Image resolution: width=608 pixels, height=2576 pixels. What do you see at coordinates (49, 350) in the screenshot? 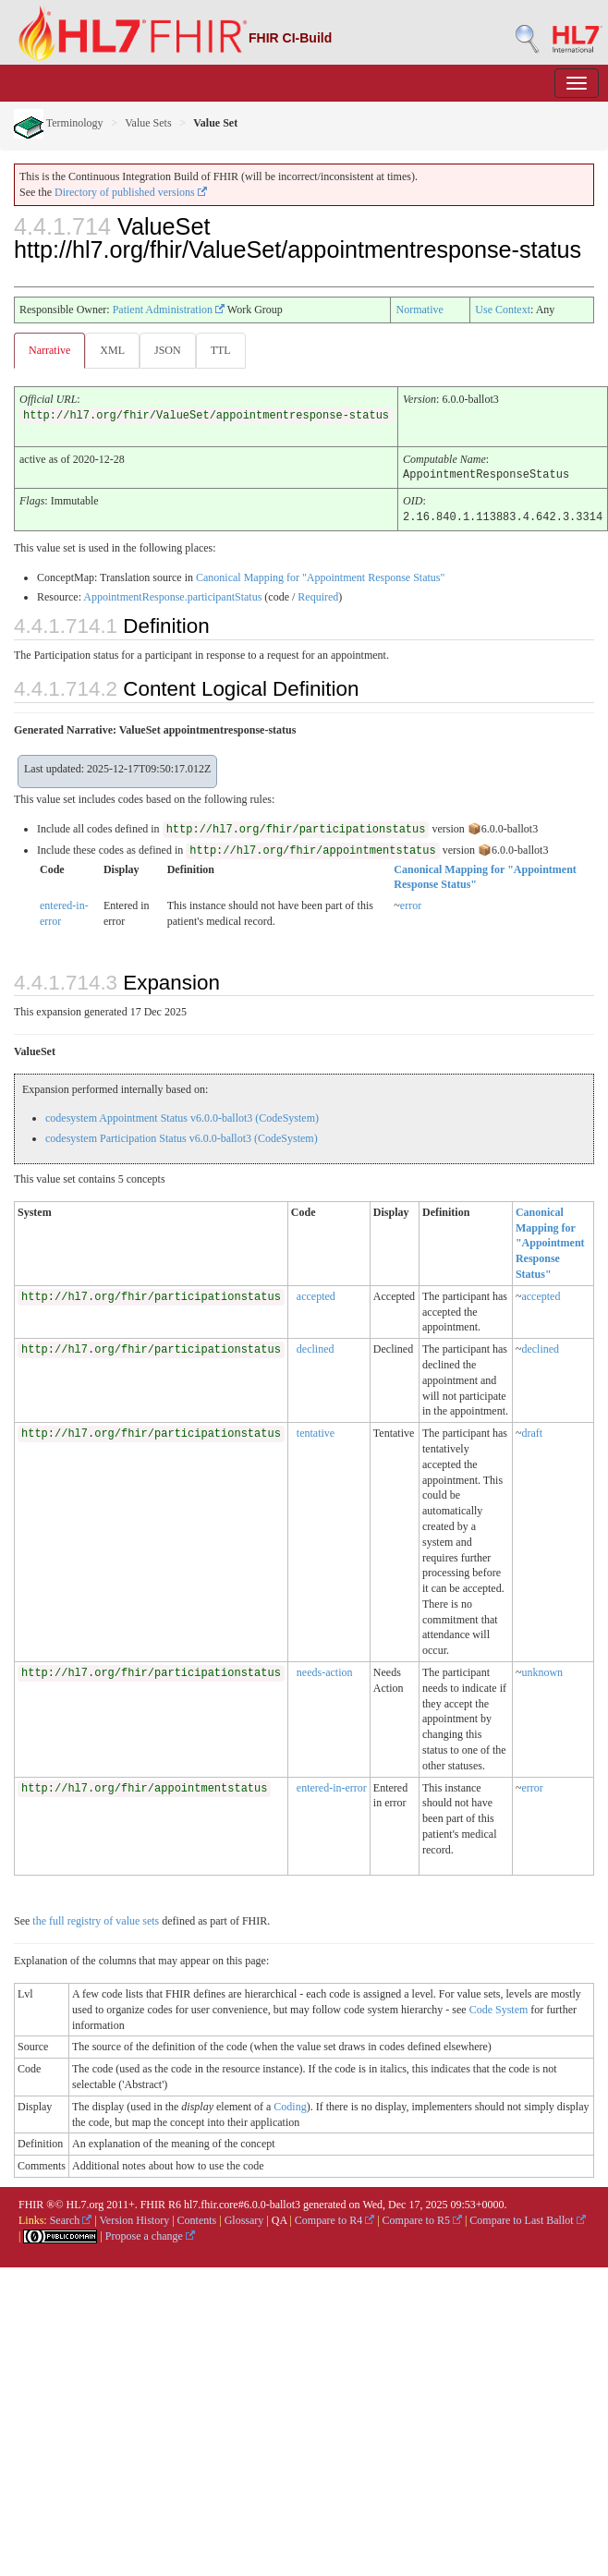
I see `Narrative` at bounding box center [49, 350].